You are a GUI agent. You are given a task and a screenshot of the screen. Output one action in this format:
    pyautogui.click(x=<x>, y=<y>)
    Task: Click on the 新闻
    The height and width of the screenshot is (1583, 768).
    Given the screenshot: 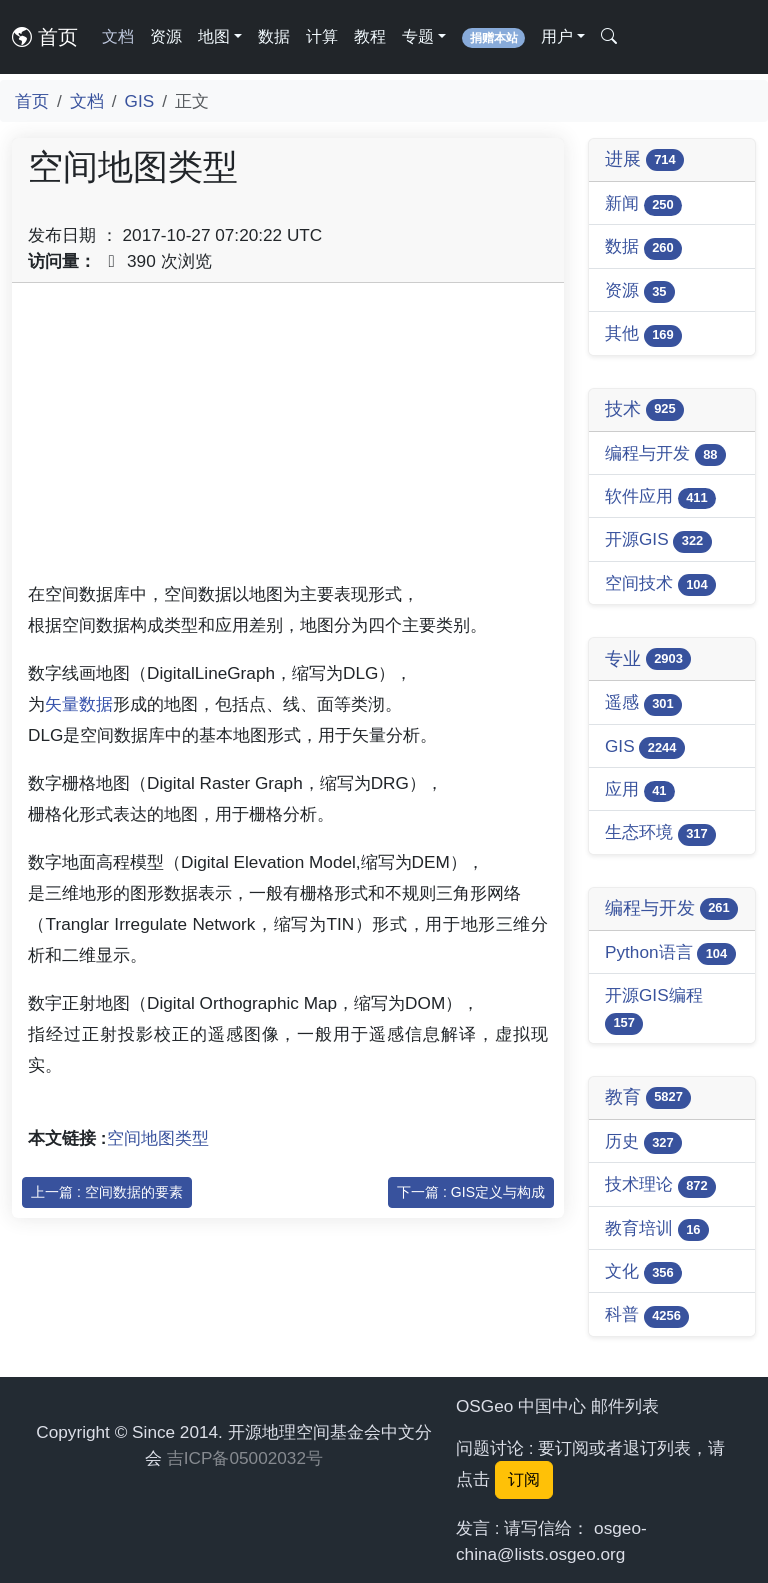 What is the action you would take?
    pyautogui.click(x=643, y=204)
    